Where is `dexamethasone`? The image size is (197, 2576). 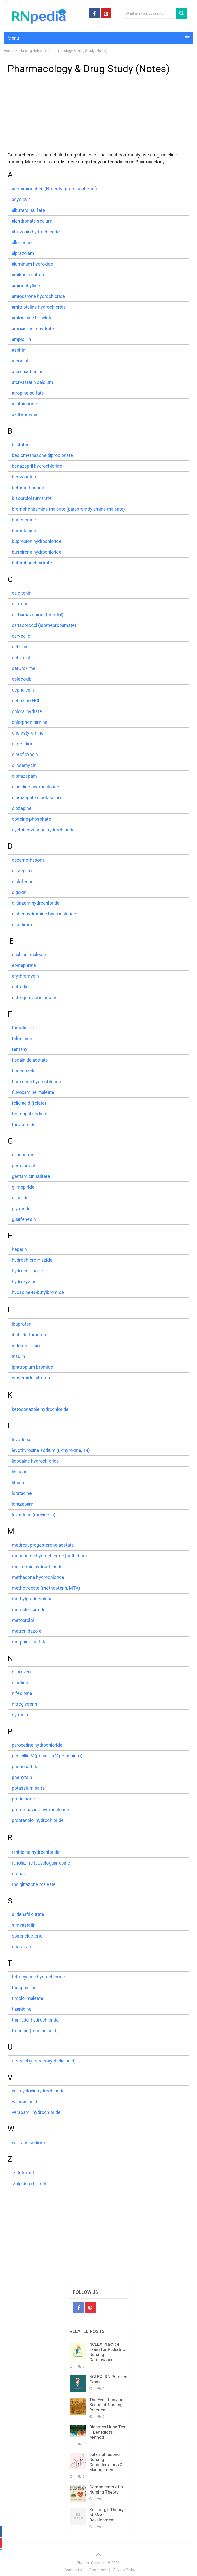
dexamethasone is located at coordinates (28, 860).